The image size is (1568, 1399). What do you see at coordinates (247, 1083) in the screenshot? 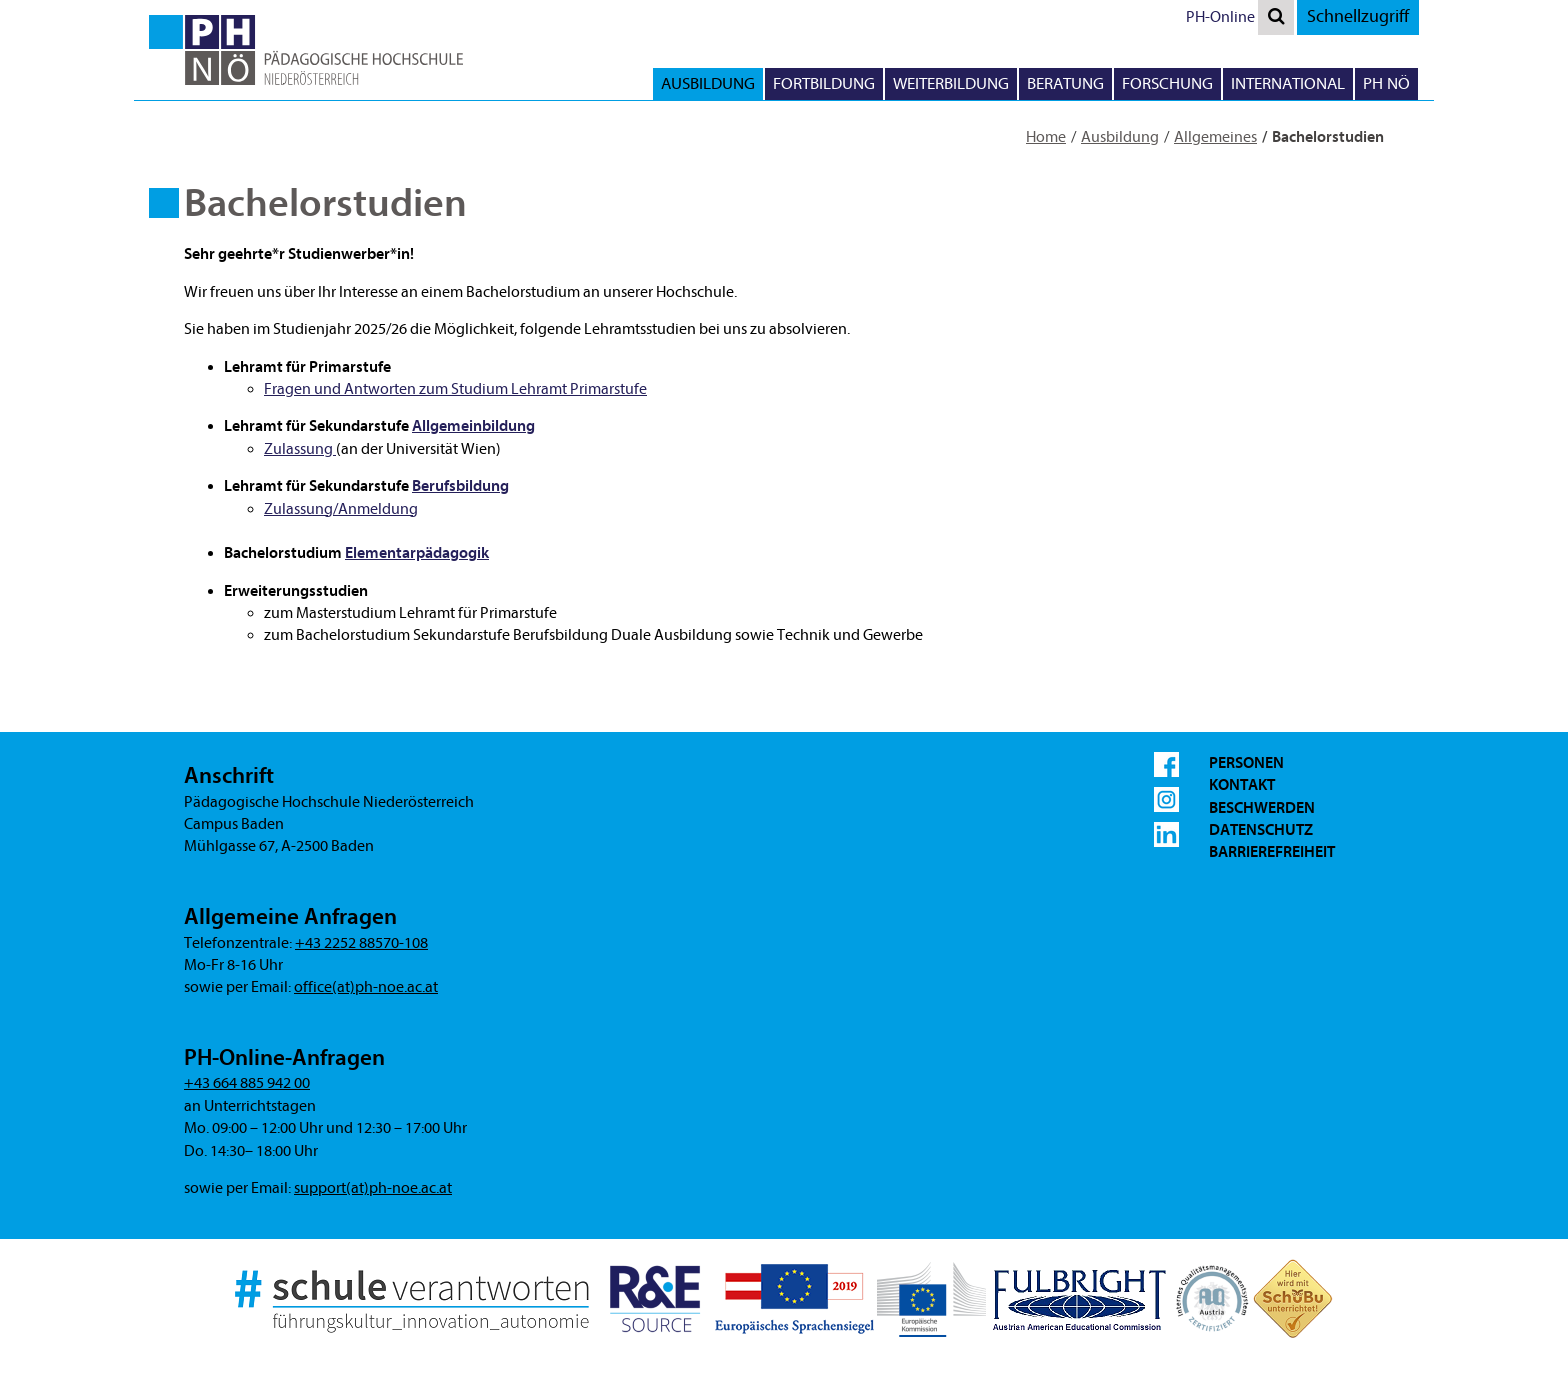
I see `+43 664 885 942 00` at bounding box center [247, 1083].